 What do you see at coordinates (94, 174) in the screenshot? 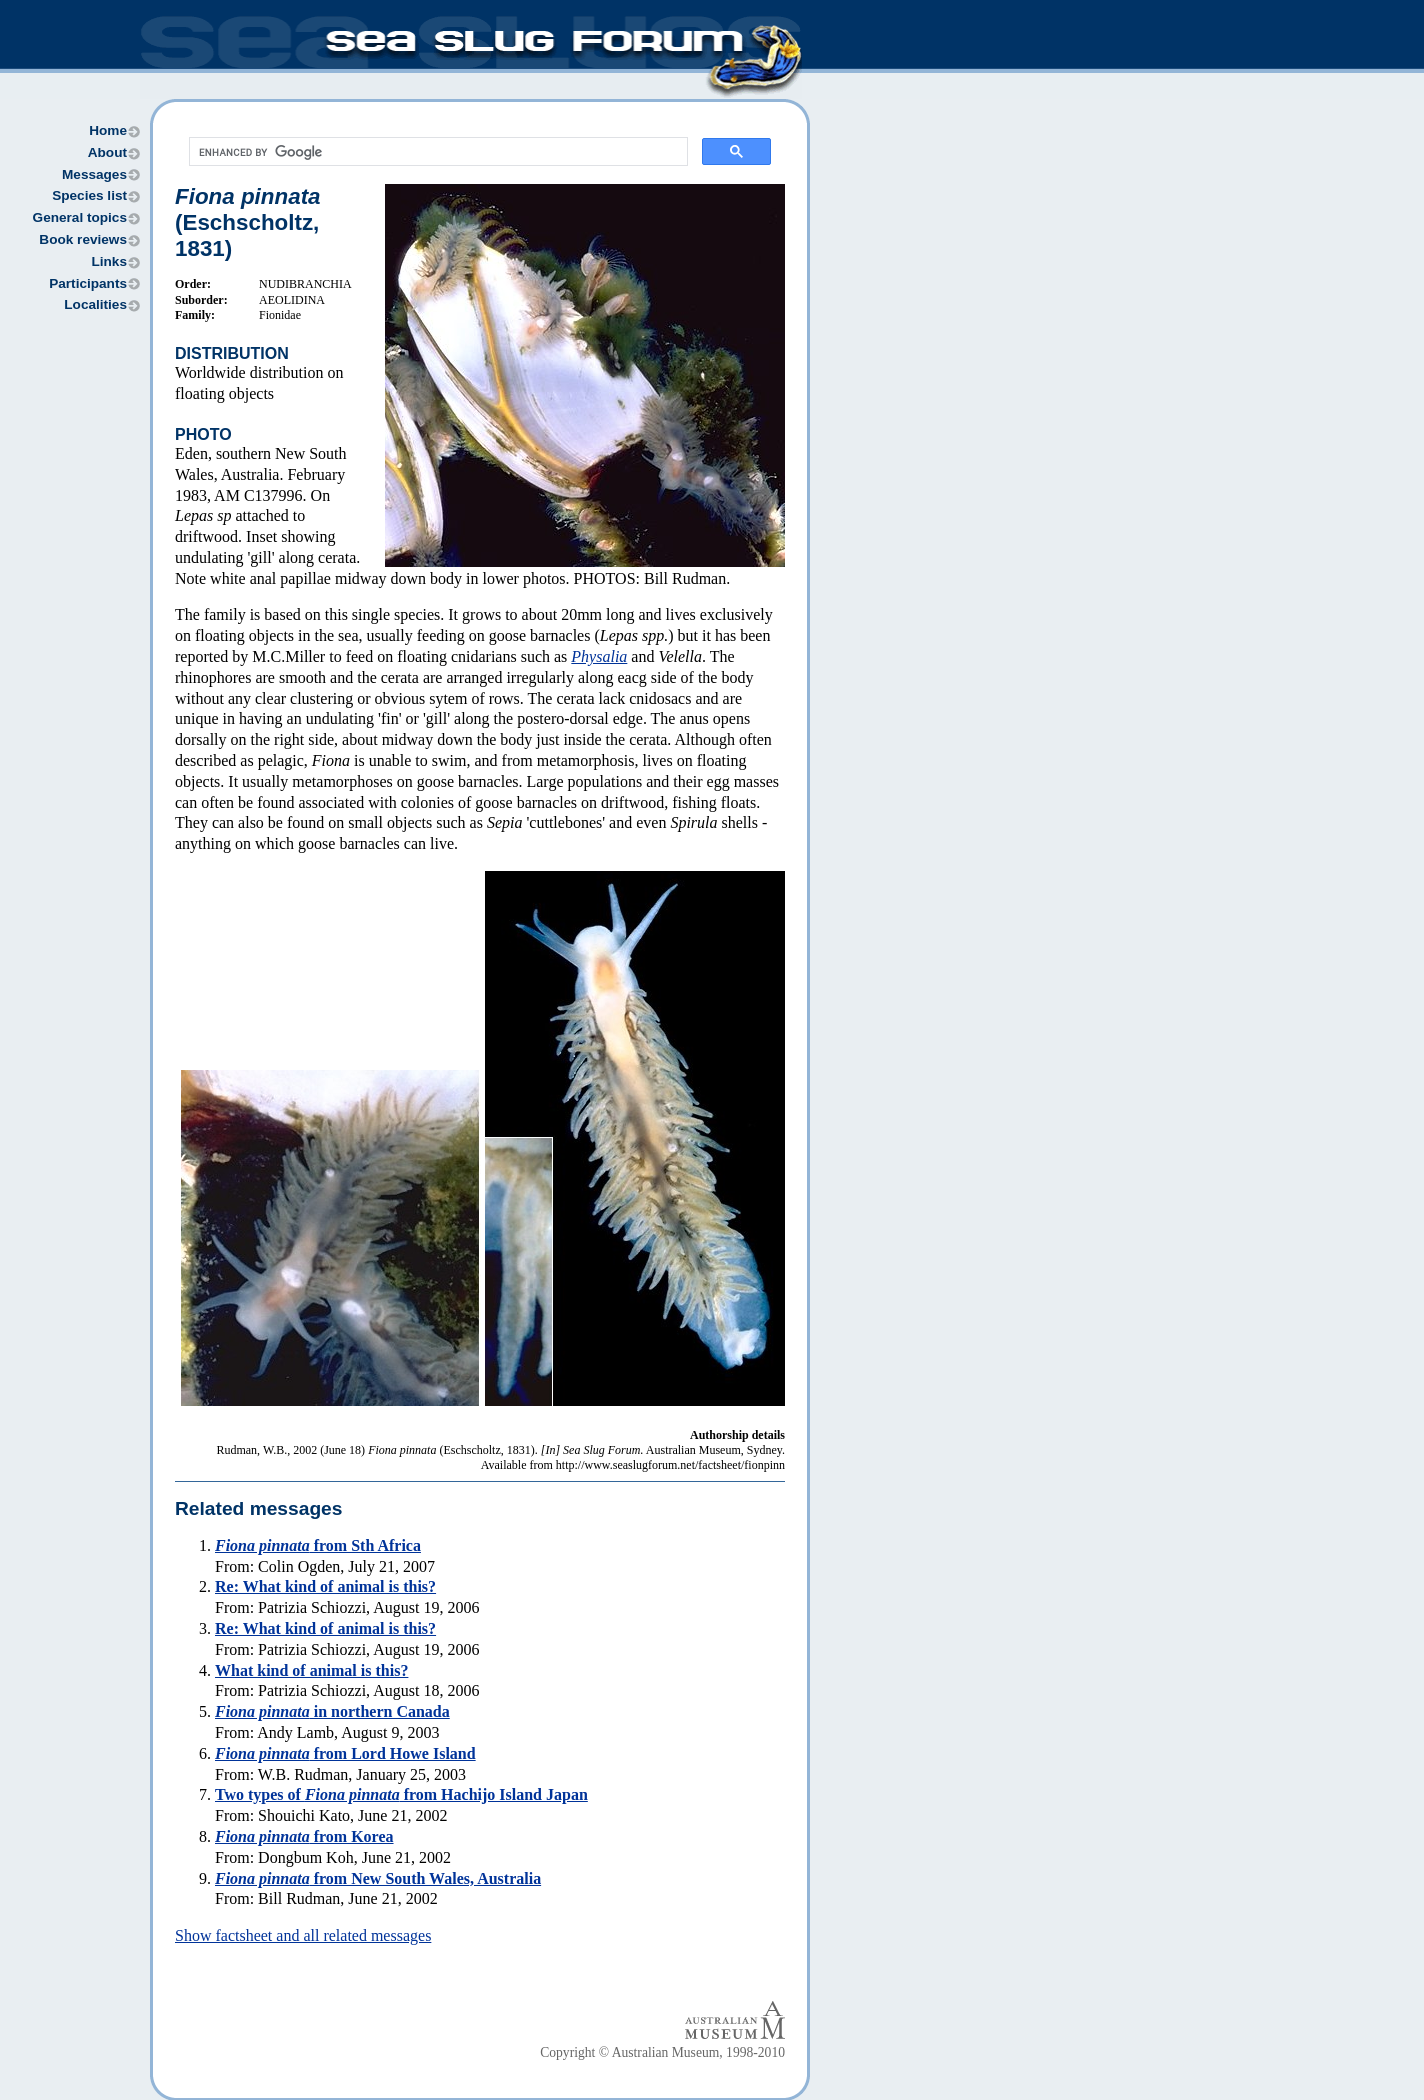
I see `Messages` at bounding box center [94, 174].